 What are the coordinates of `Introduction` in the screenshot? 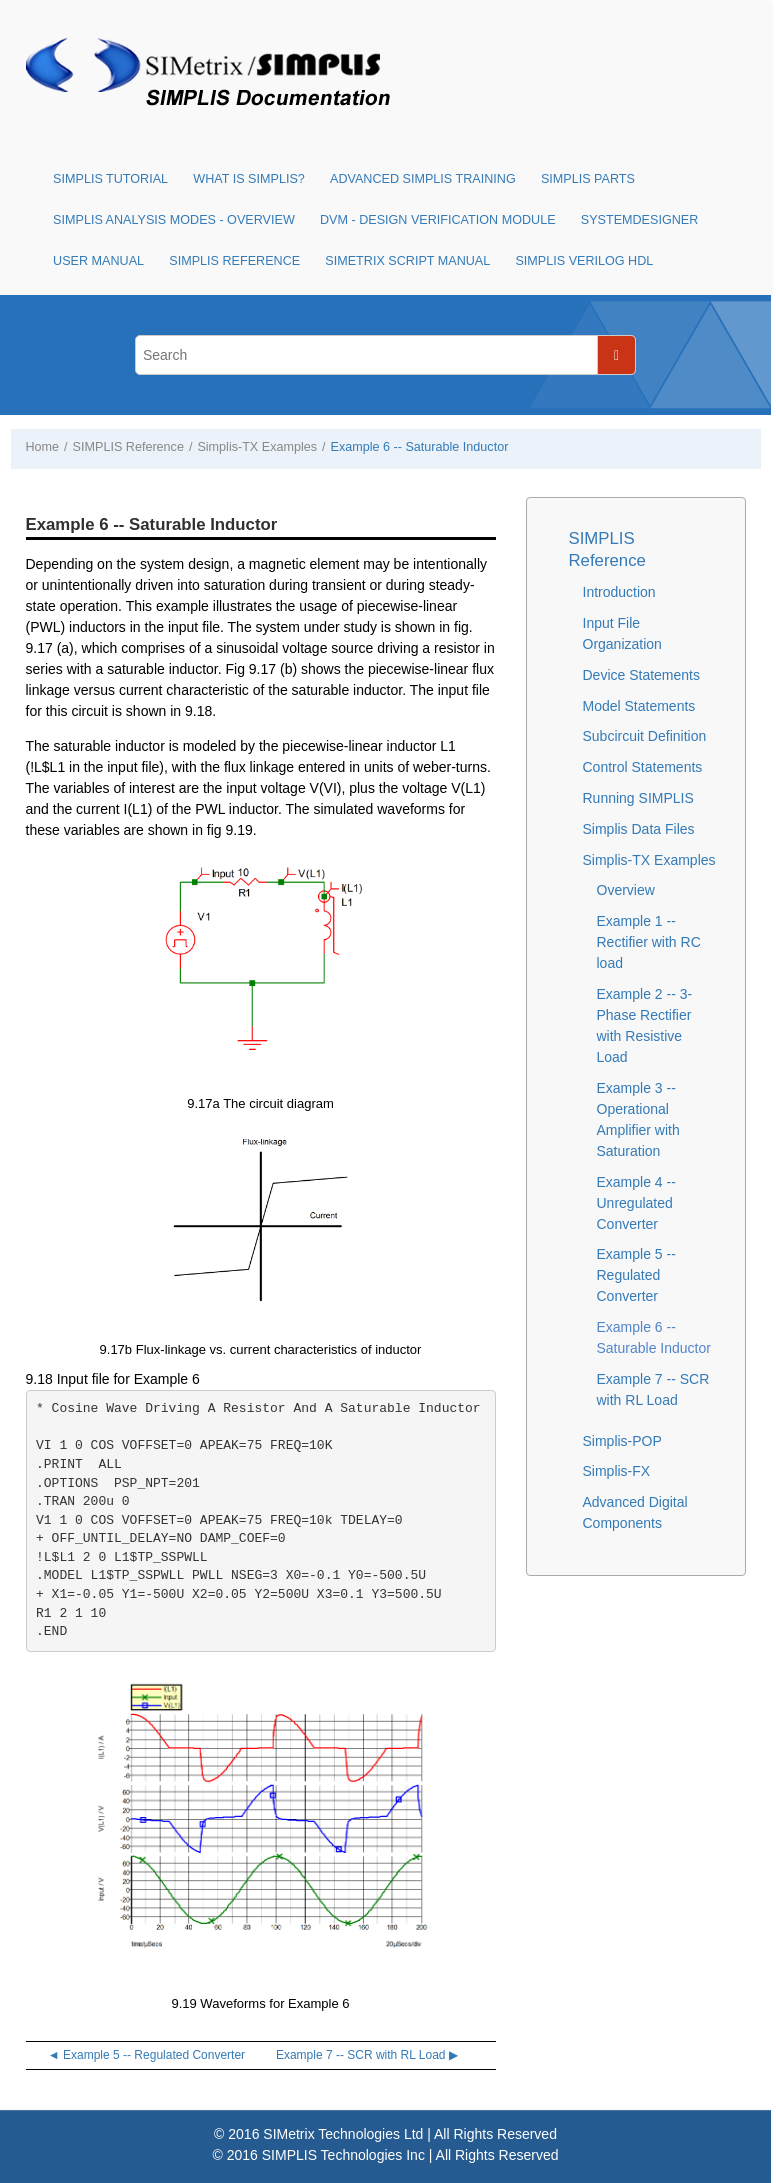 It's located at (619, 592).